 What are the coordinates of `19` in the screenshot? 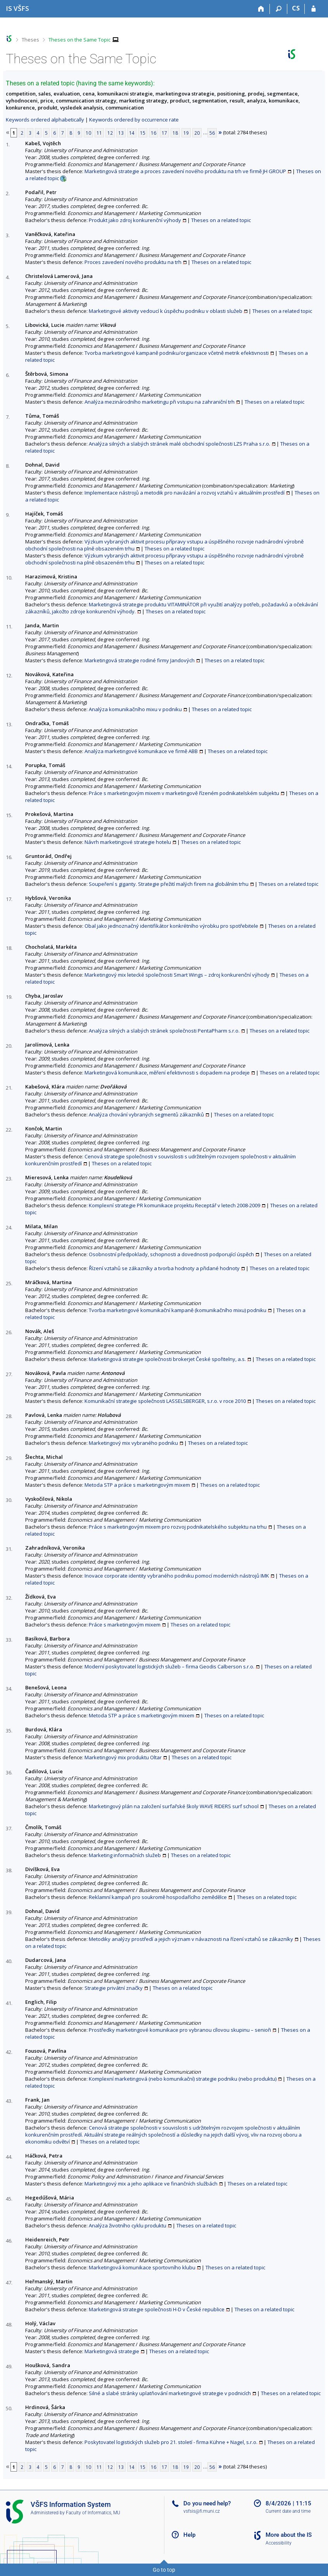 It's located at (186, 133).